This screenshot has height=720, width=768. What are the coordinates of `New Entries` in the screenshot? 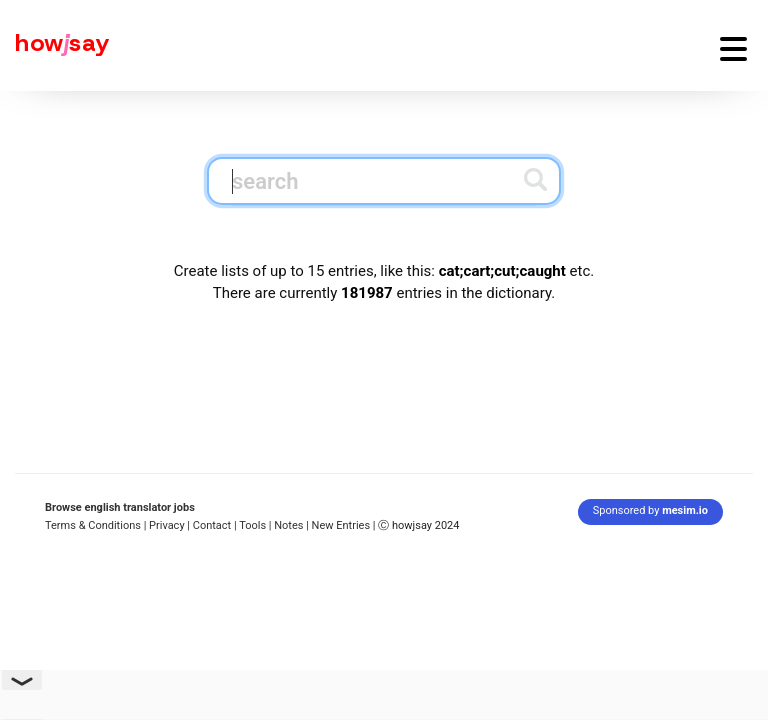 It's located at (341, 525).